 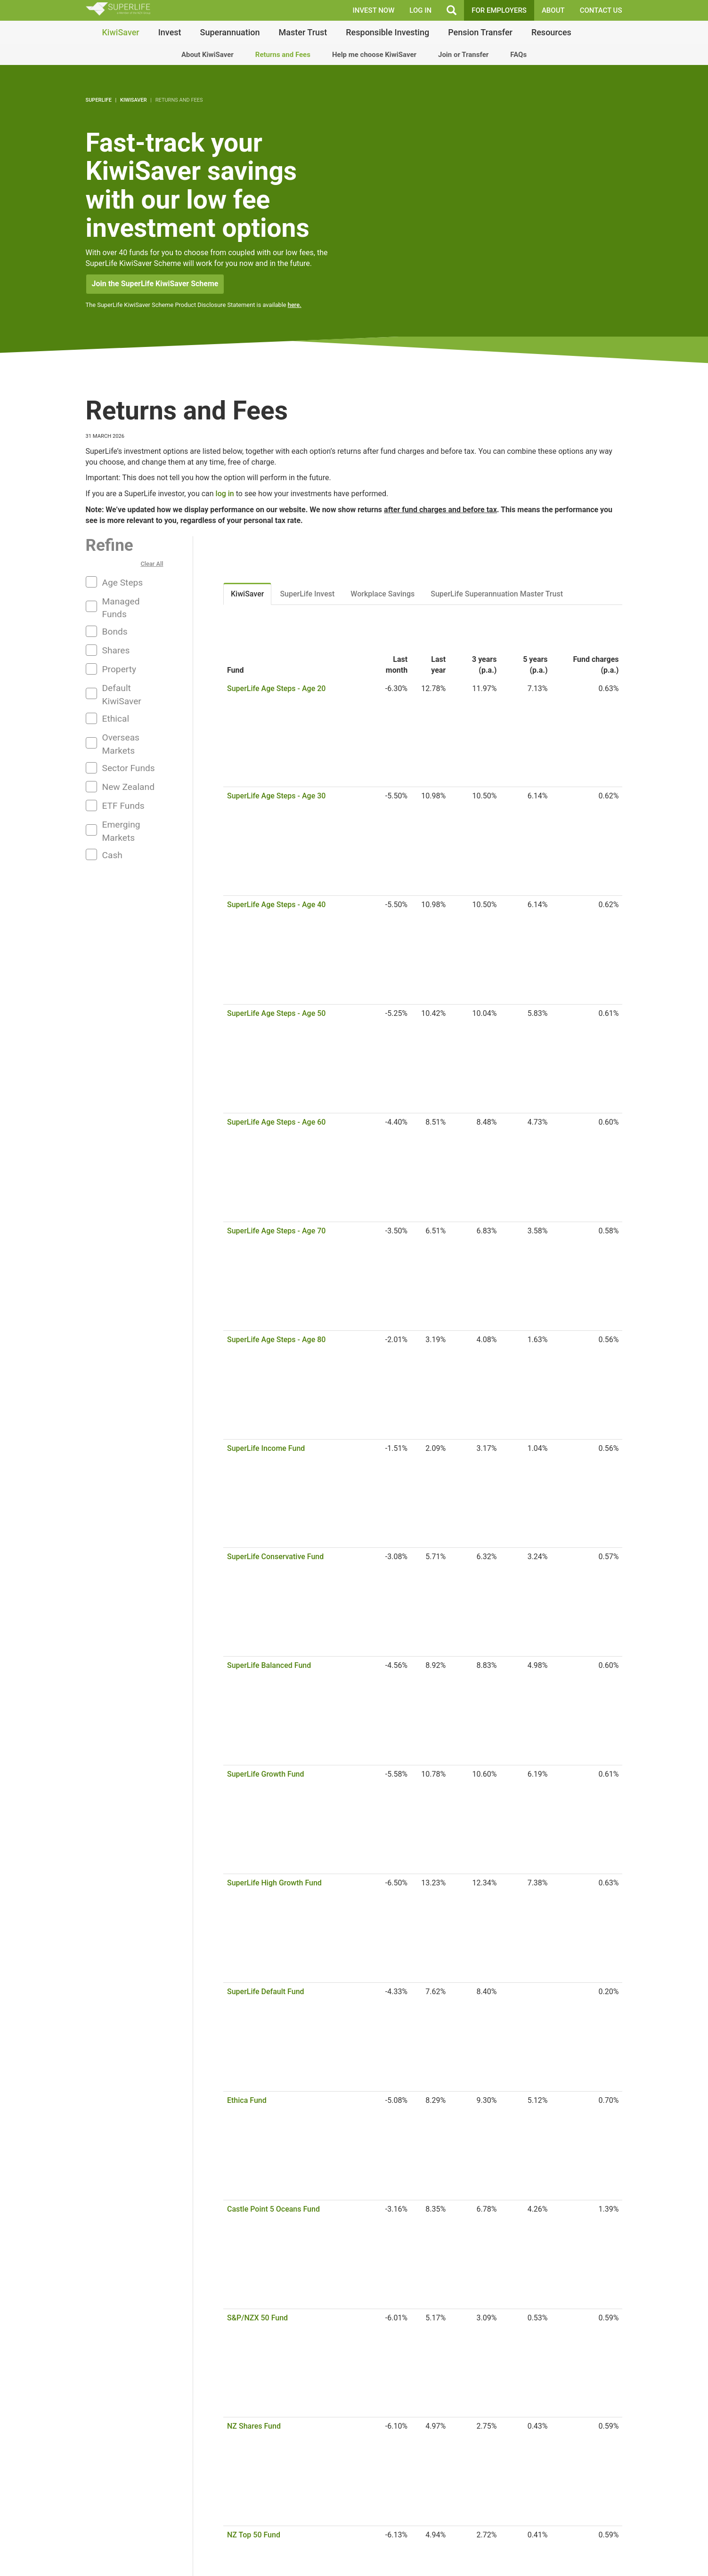 What do you see at coordinates (276, 782) in the screenshot?
I see `SuperLife Age Steps - Age 70` at bounding box center [276, 782].